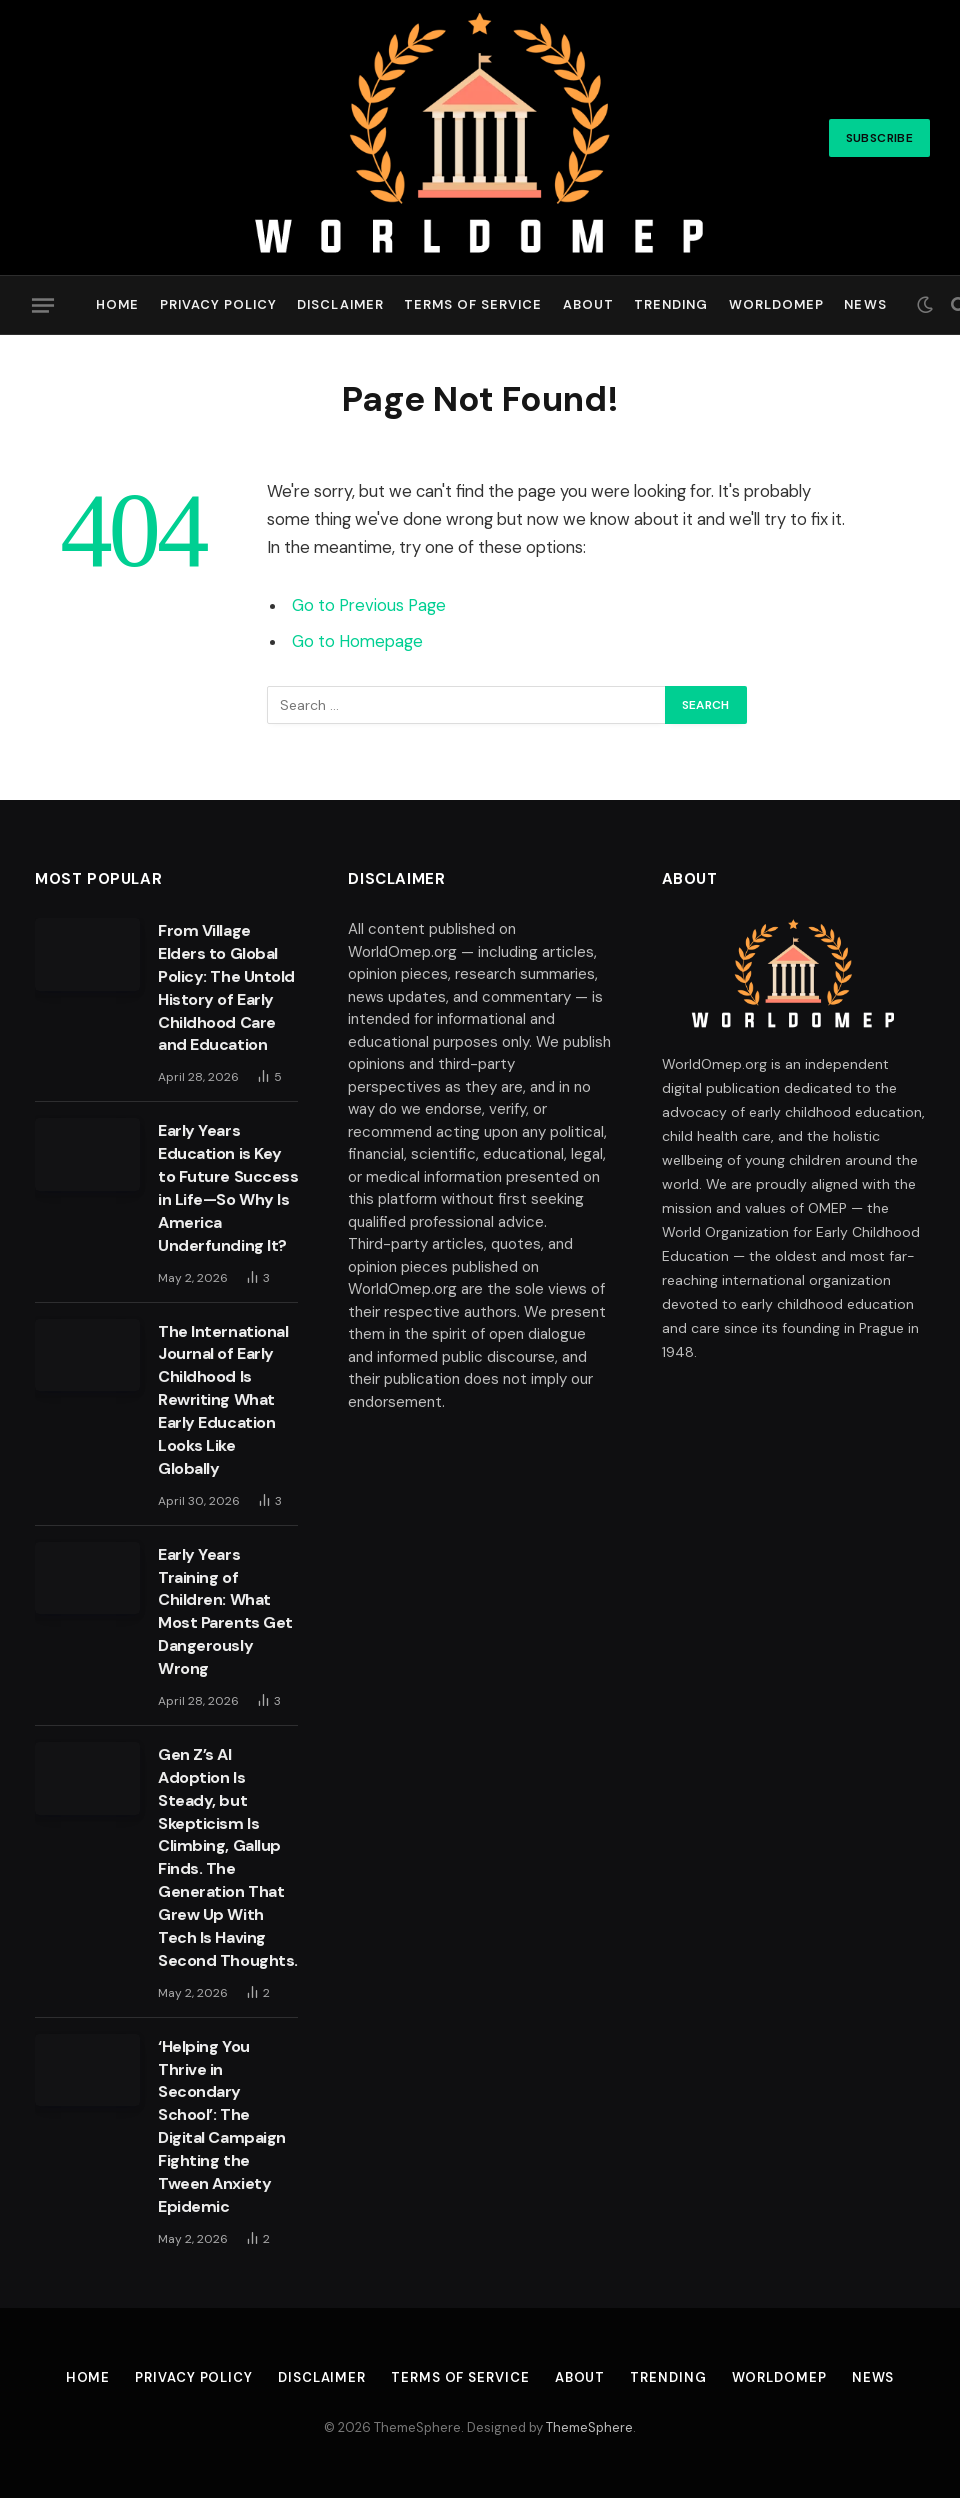 The width and height of the screenshot is (960, 2498). Describe the element at coordinates (776, 304) in the screenshot. I see `Worldomep` at that location.